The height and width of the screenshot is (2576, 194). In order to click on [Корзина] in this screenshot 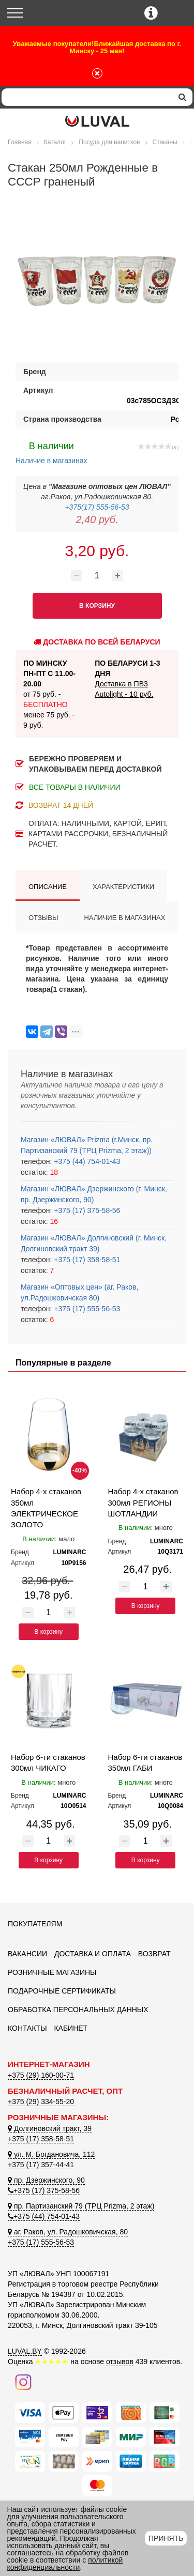, I will do `click(177, 14)`.